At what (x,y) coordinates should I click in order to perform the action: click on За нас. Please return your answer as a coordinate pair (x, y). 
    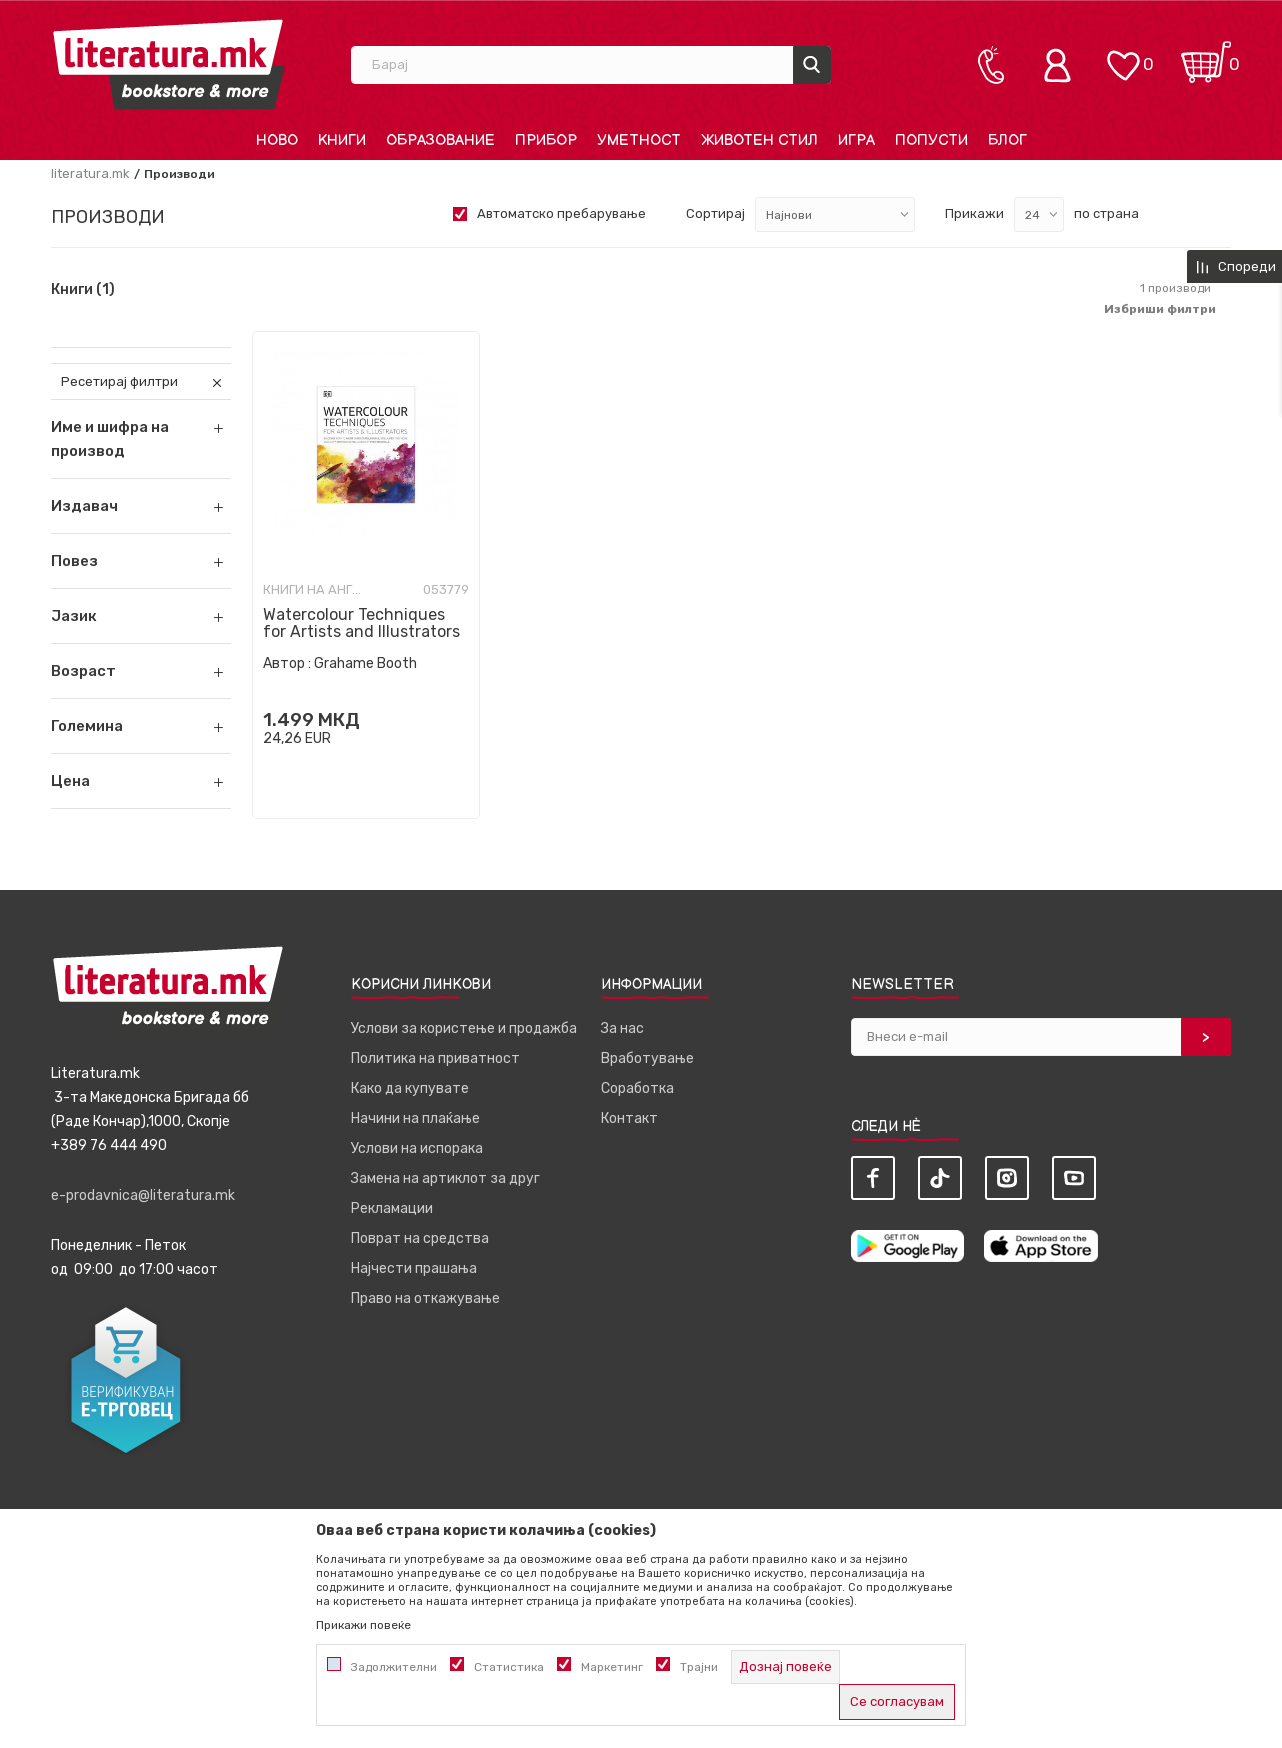
    Looking at the image, I should click on (622, 1028).